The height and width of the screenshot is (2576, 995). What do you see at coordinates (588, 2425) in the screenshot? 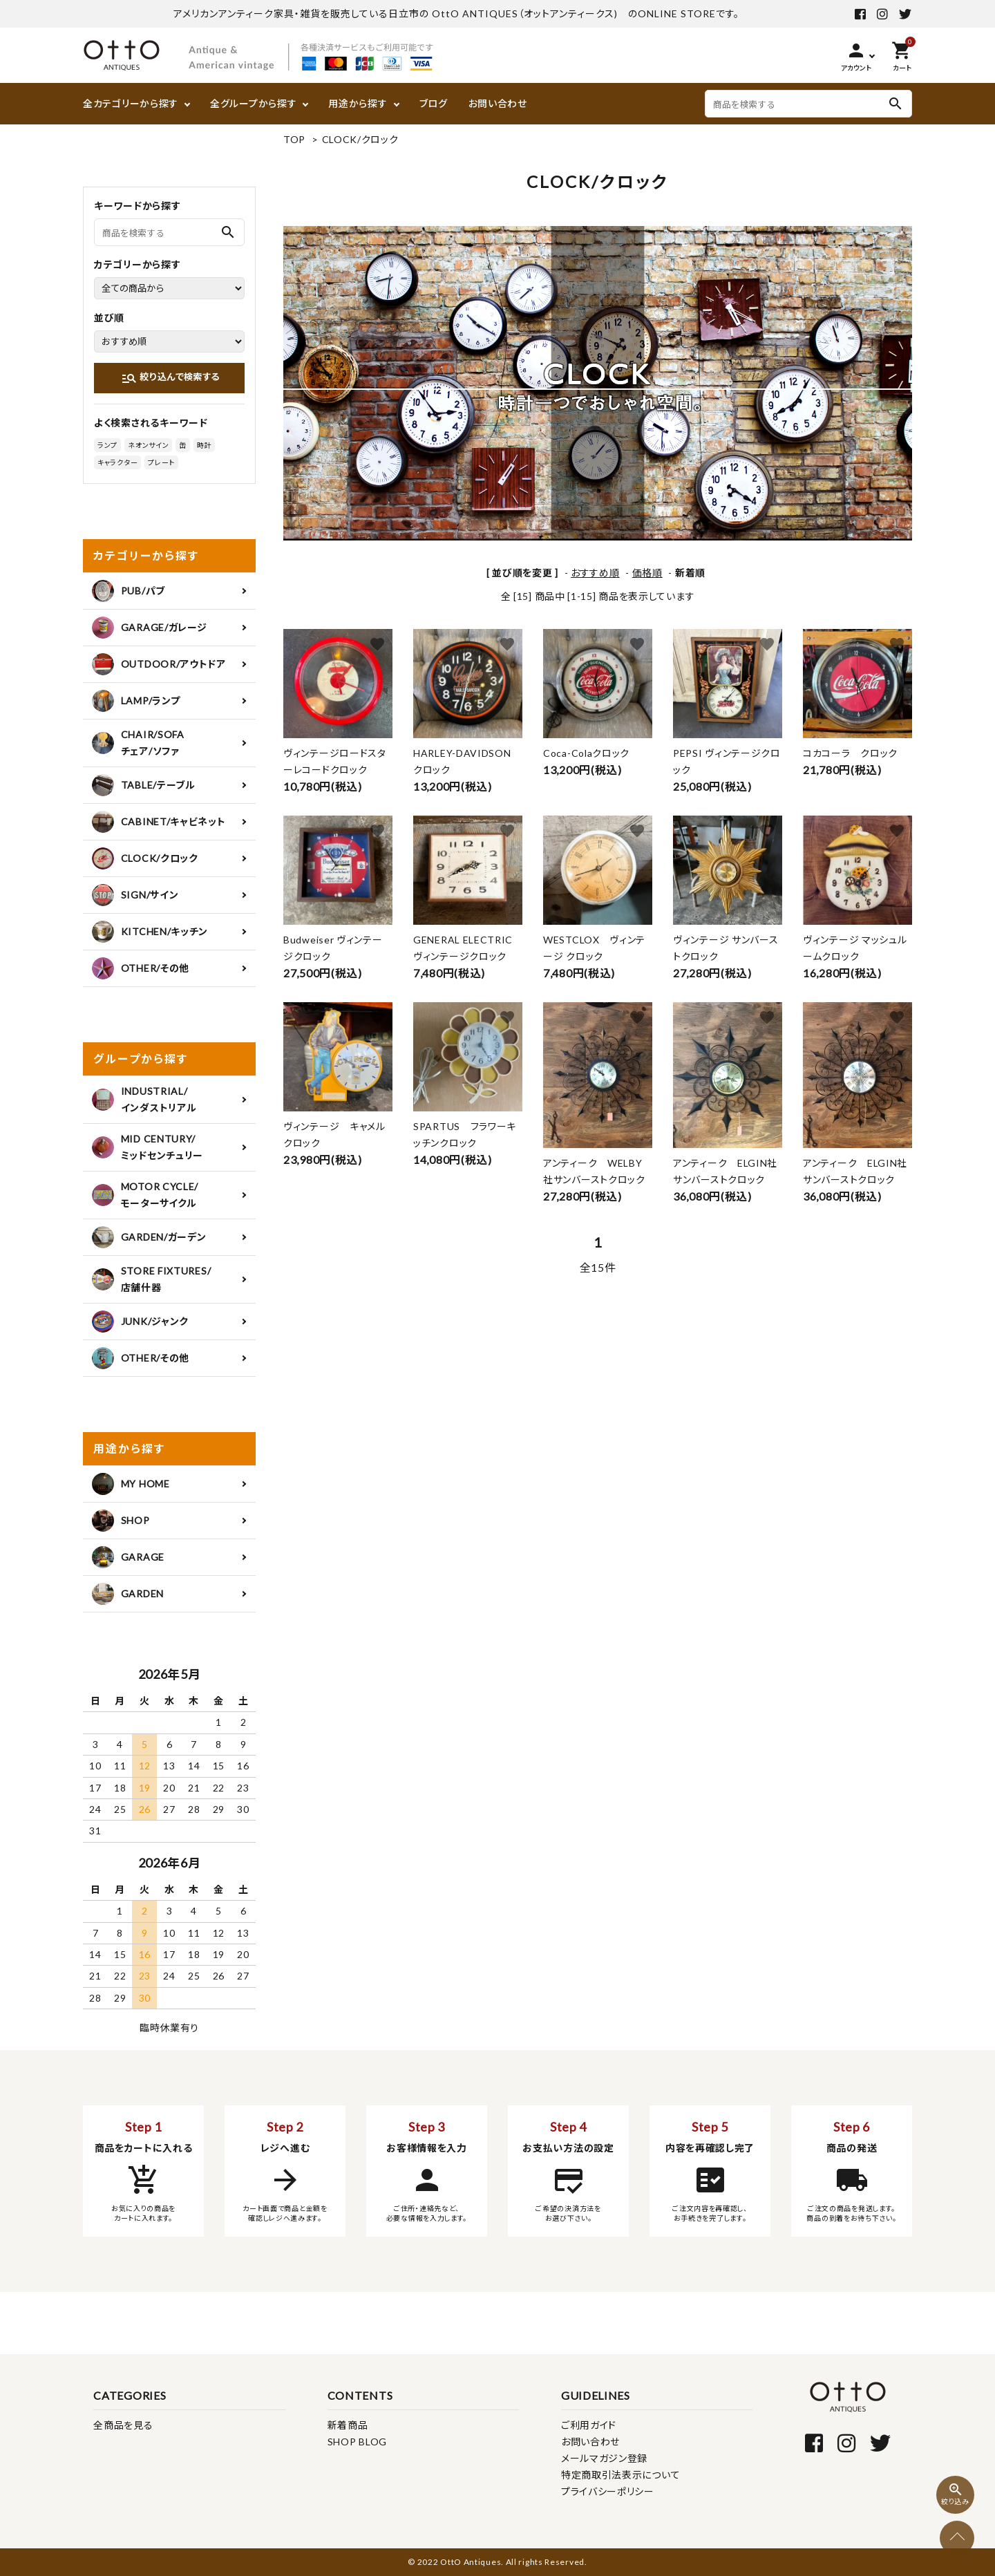
I see `ご利用ガイド` at bounding box center [588, 2425].